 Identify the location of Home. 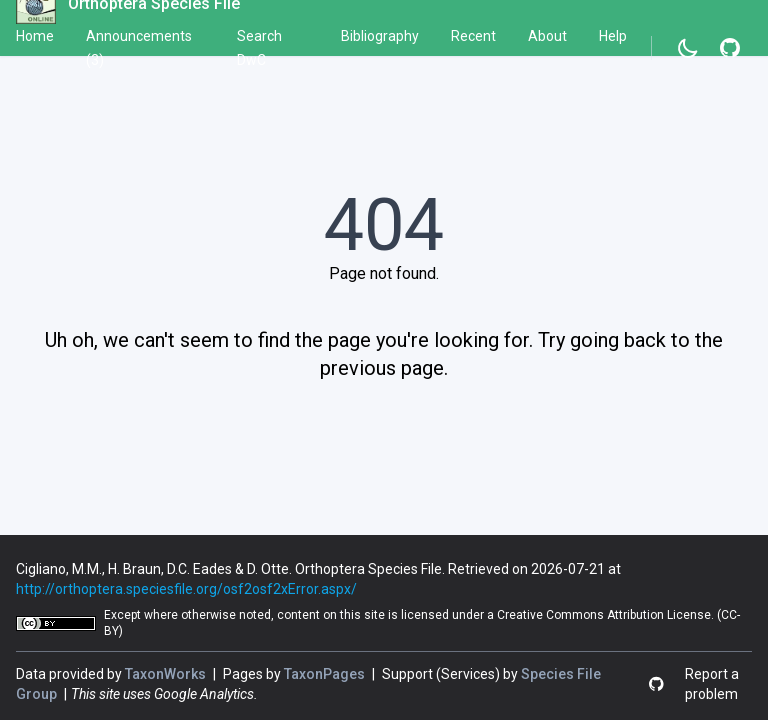
(35, 36).